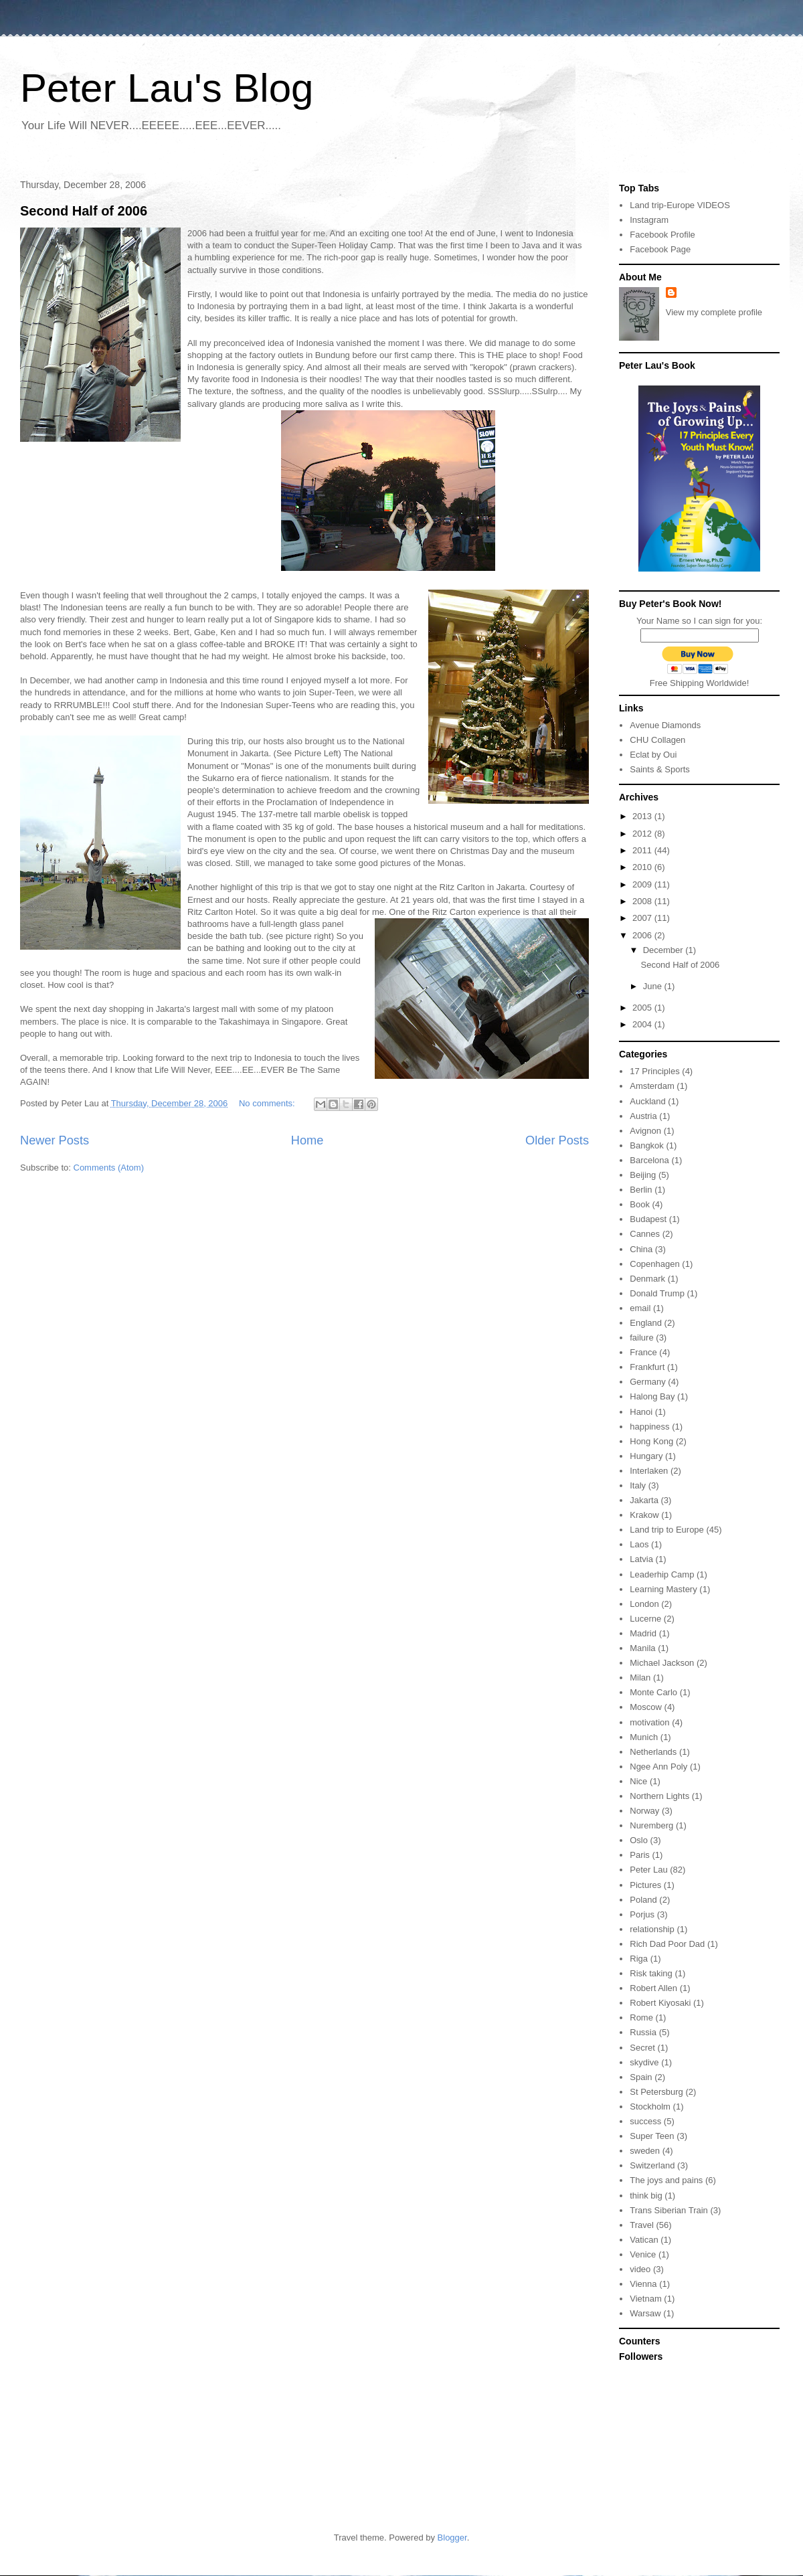 This screenshot has height=2576, width=803. I want to click on Germany, so click(647, 1382).